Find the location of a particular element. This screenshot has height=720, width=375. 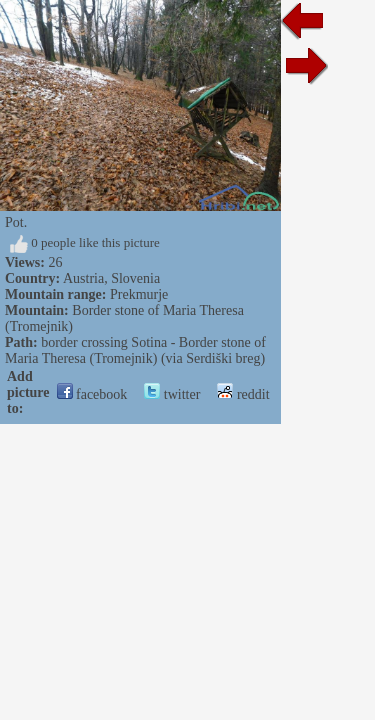

reddit is located at coordinates (243, 394).